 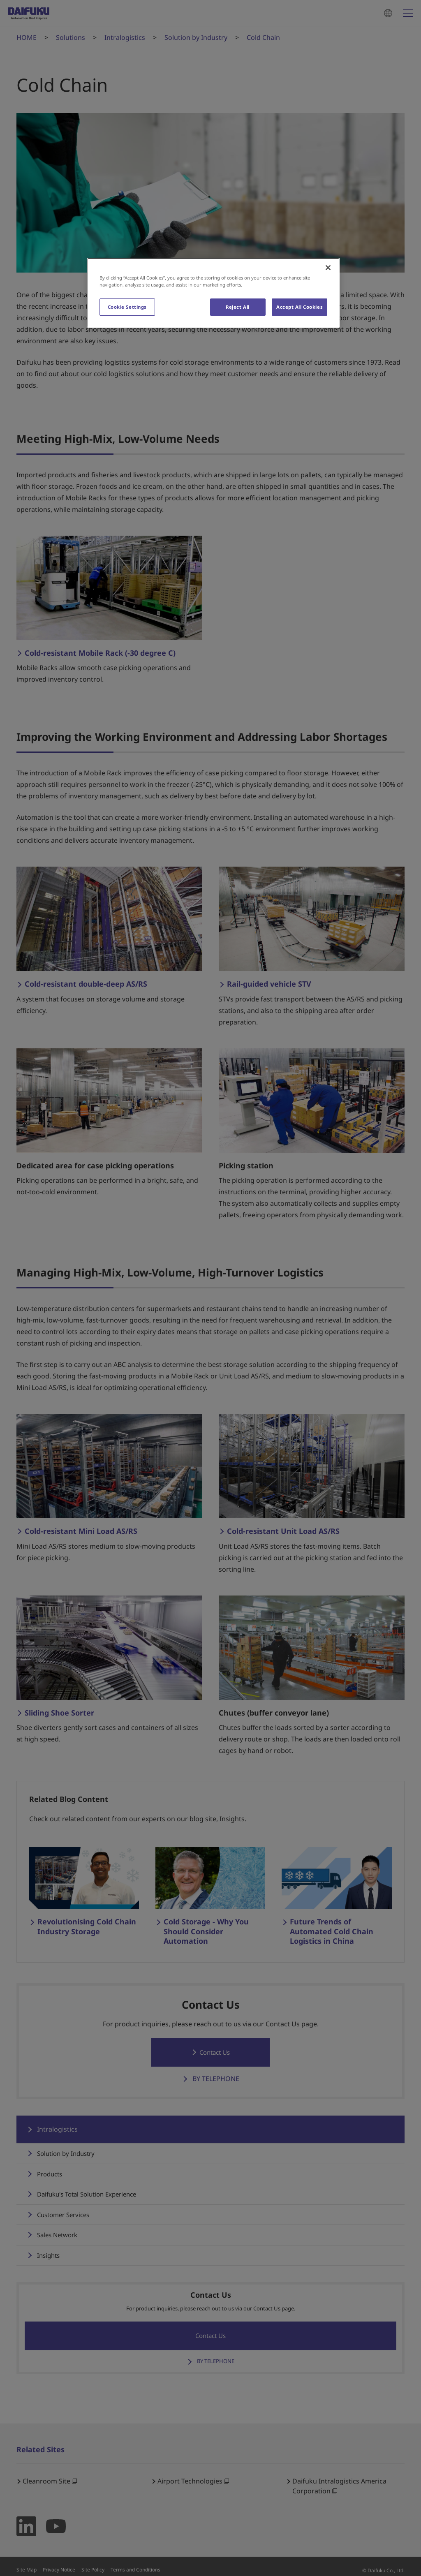 What do you see at coordinates (127, 307) in the screenshot?
I see `Cookie Settings [Cookie Settings, Opens the preference center dialog]` at bounding box center [127, 307].